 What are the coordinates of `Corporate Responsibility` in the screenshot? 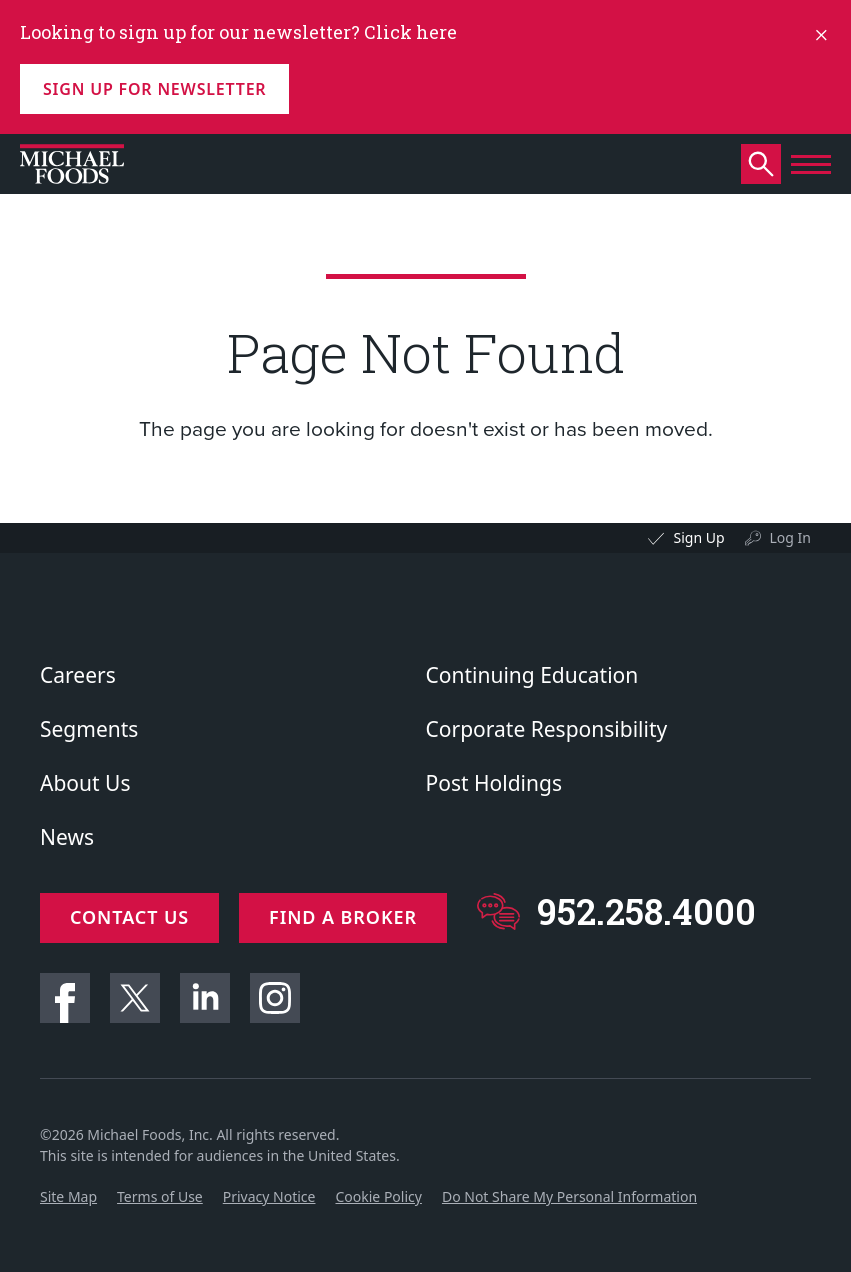 It's located at (547, 729).